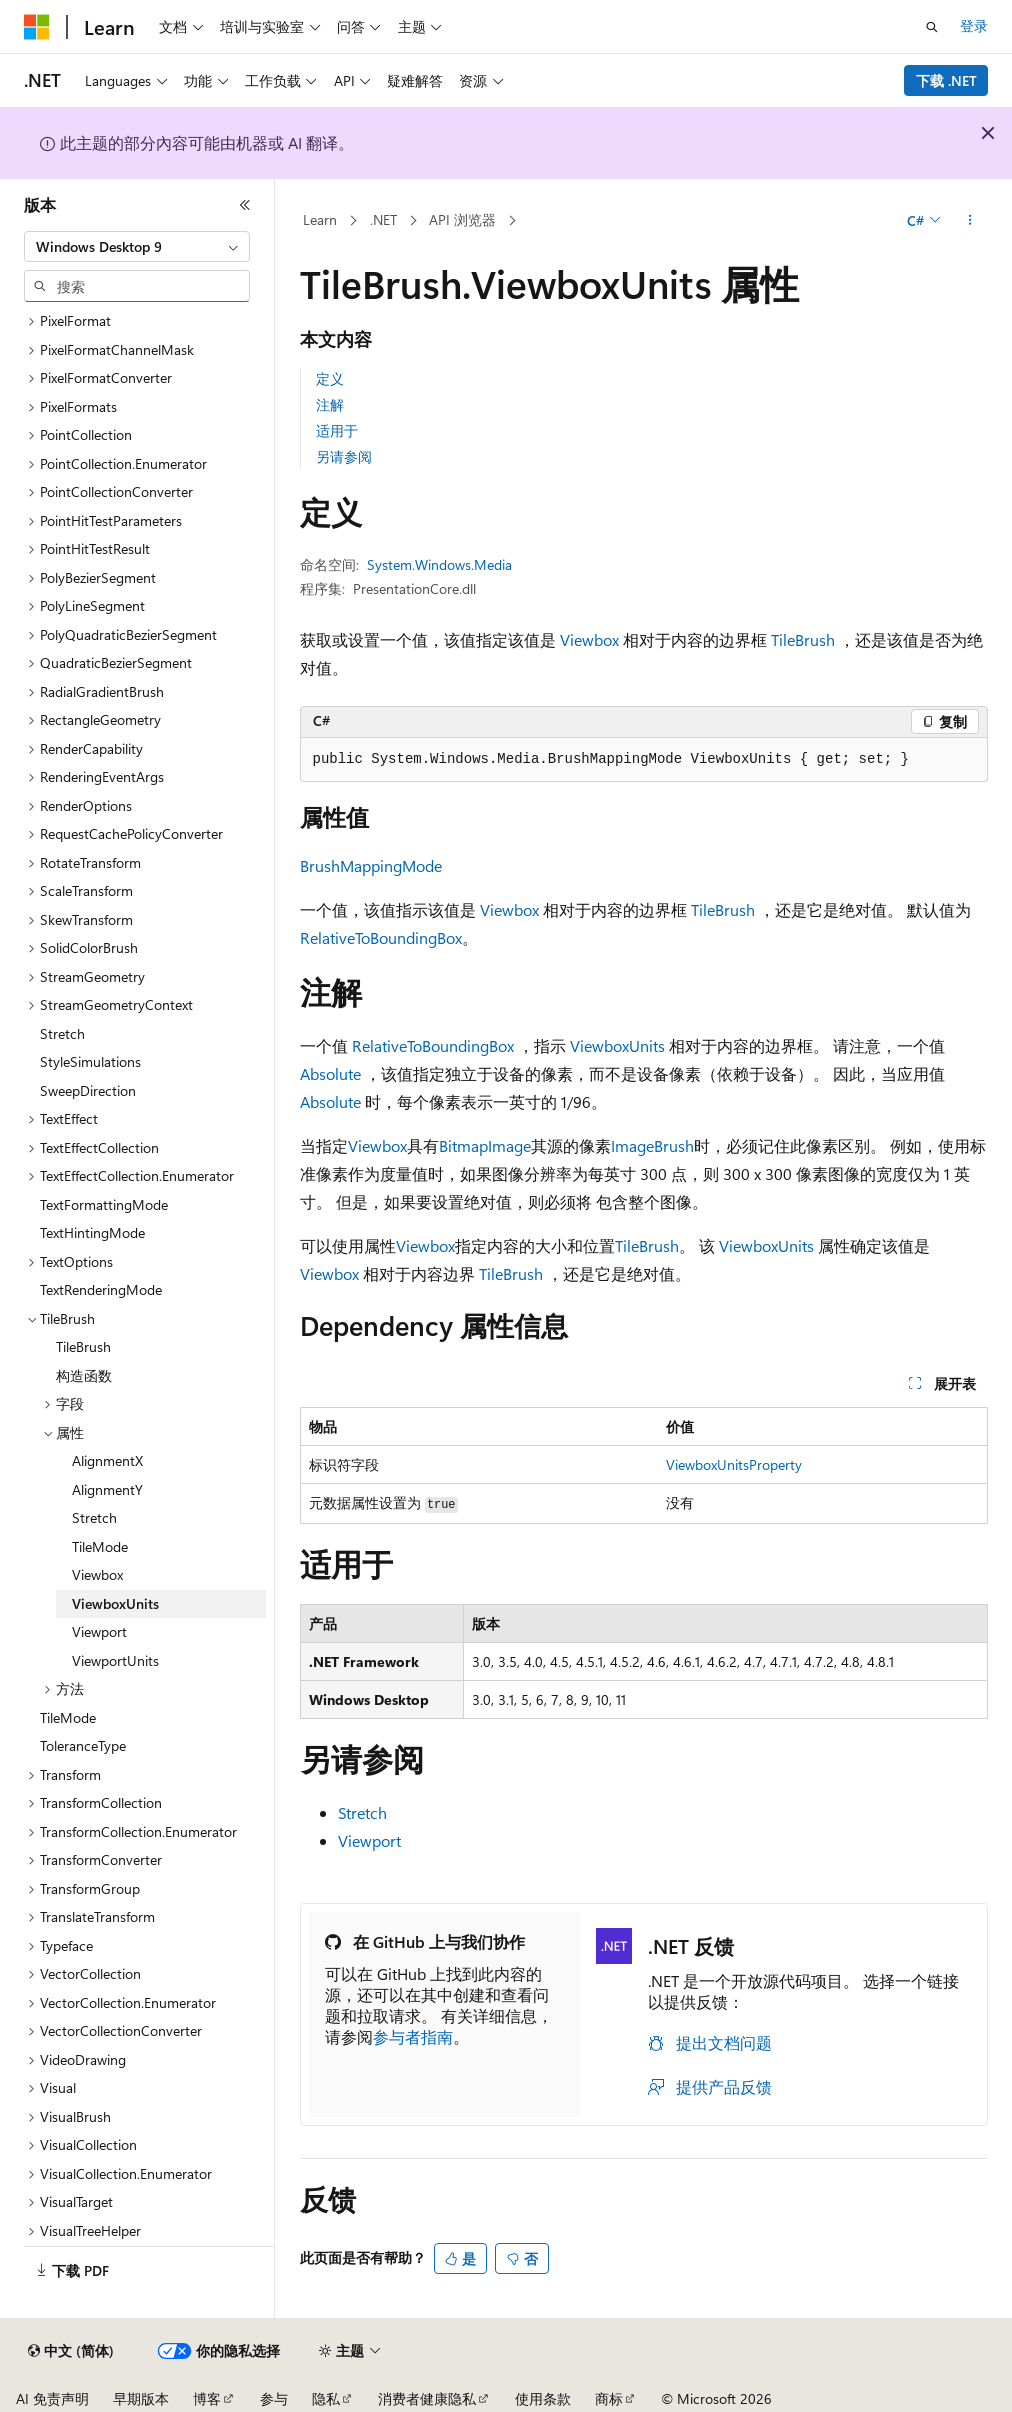 Image resolution: width=1012 pixels, height=2412 pixels. I want to click on System.Windows.Media, so click(439, 564).